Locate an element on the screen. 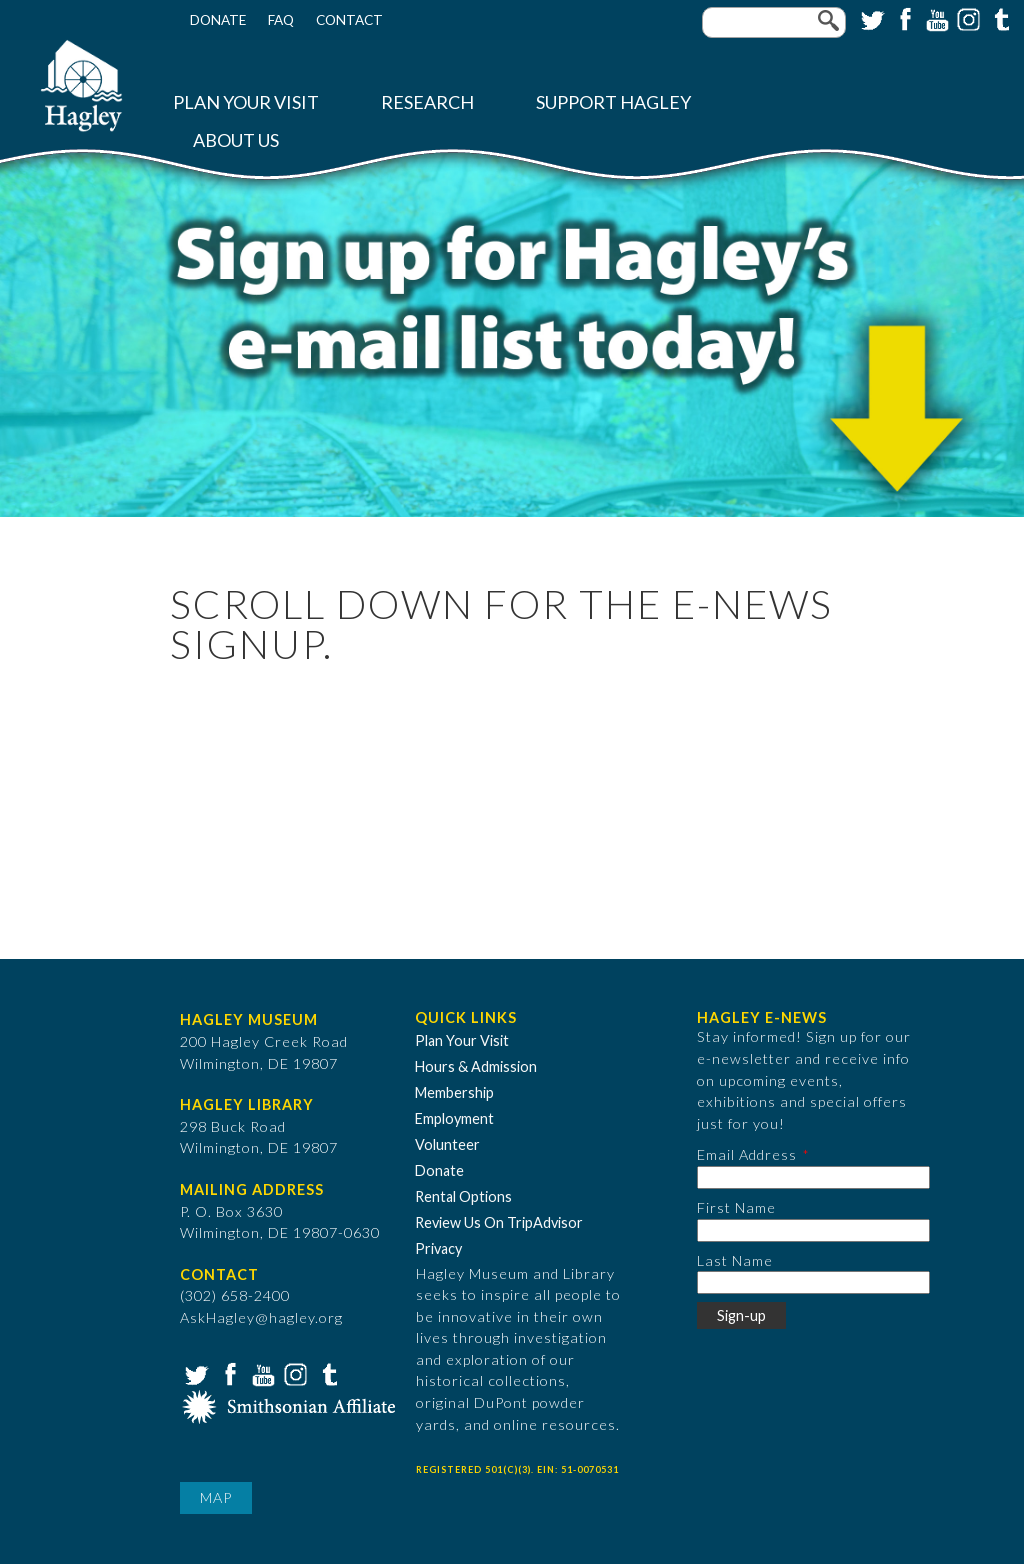 Image resolution: width=1024 pixels, height=1564 pixels. Hours & Admission is located at coordinates (476, 1066).